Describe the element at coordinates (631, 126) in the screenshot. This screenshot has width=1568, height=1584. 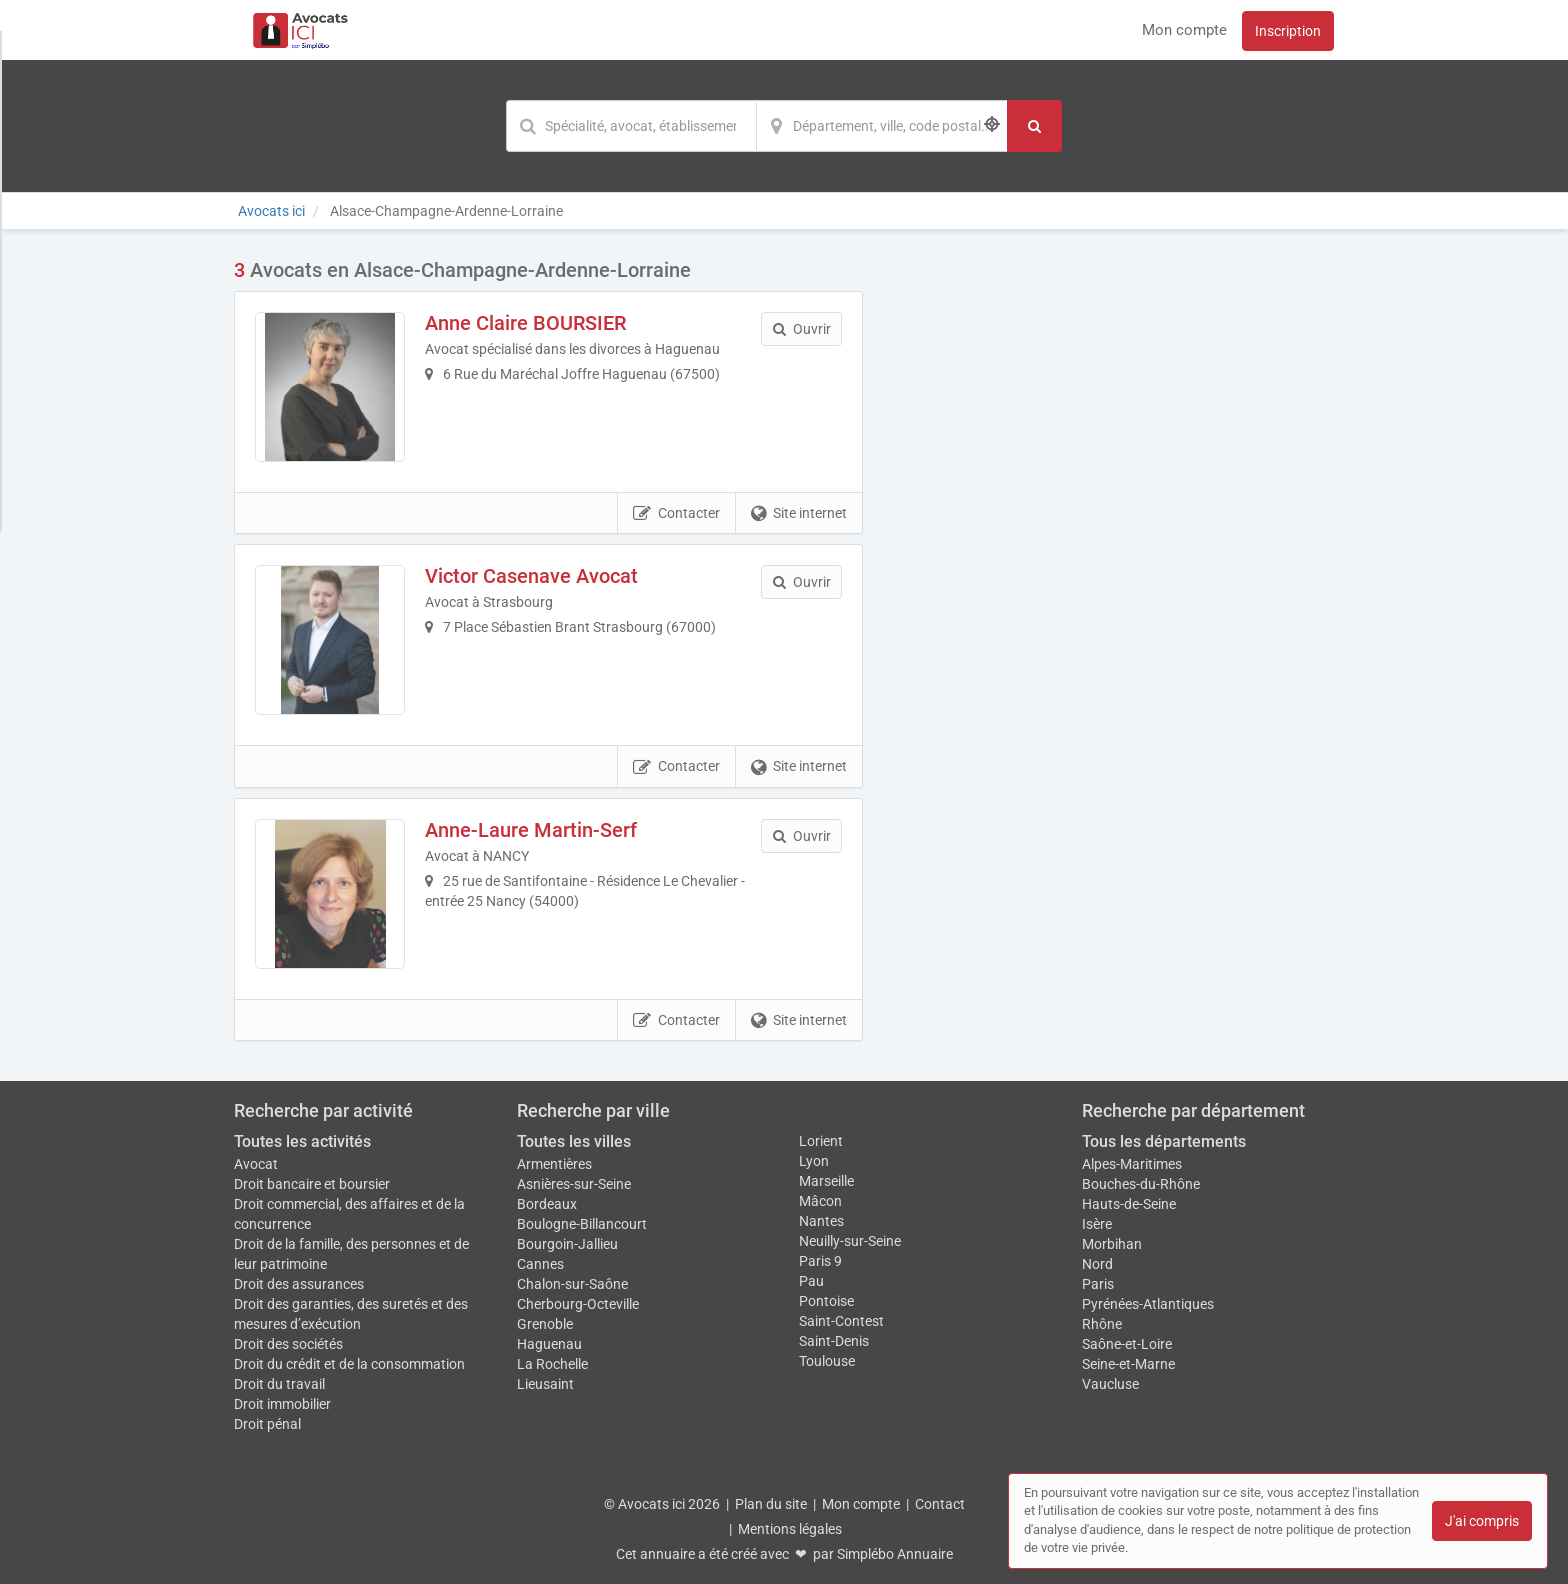
I see `[Mot-clé]` at that location.